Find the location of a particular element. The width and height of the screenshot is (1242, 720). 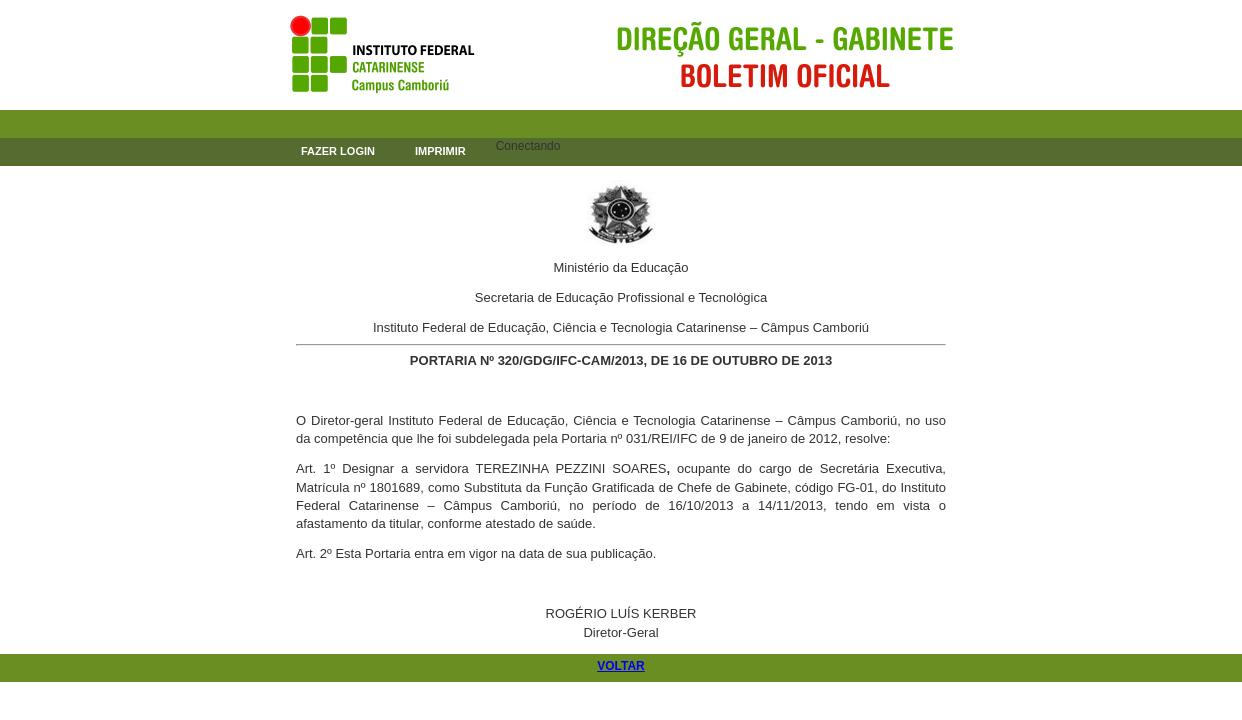

FAZER LOGIN is located at coordinates (338, 151).